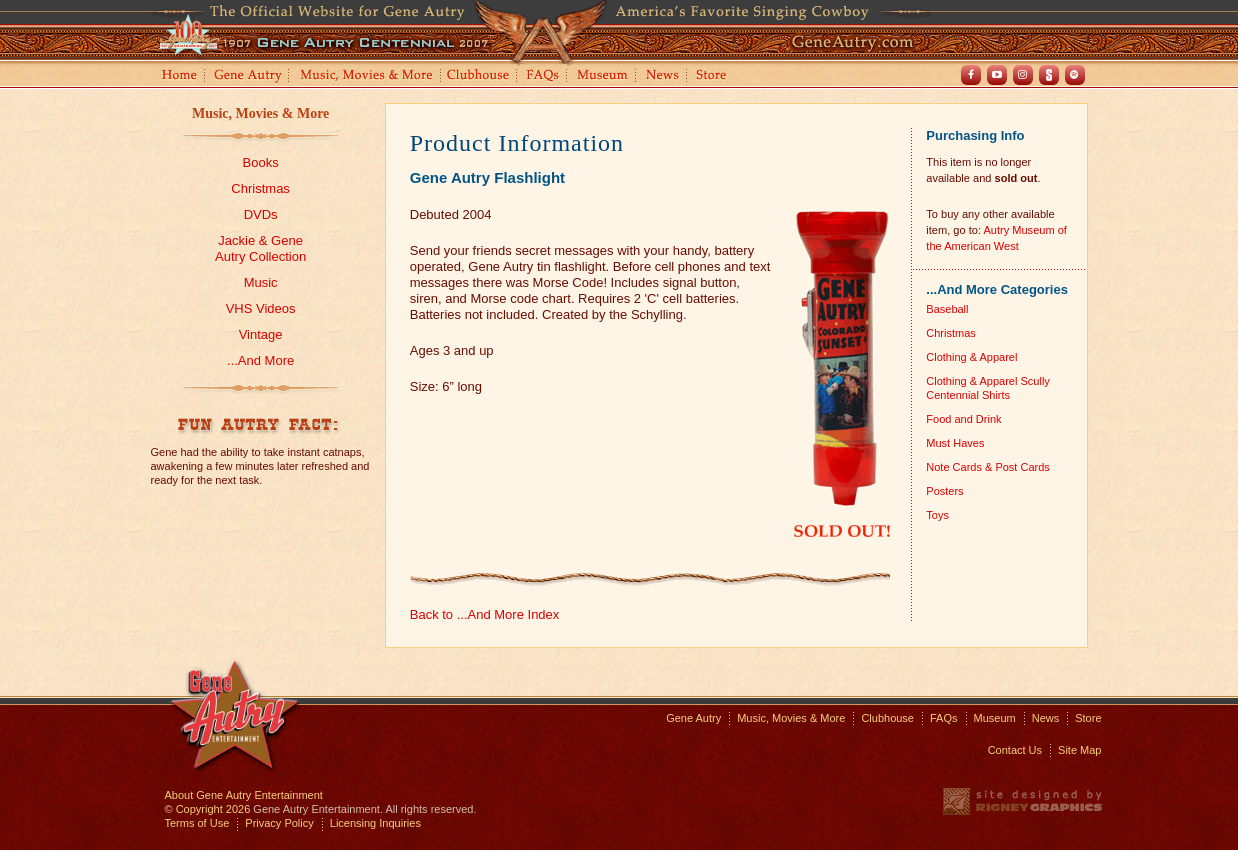 The width and height of the screenshot is (1238, 850). I want to click on Site Map, so click(1079, 750).